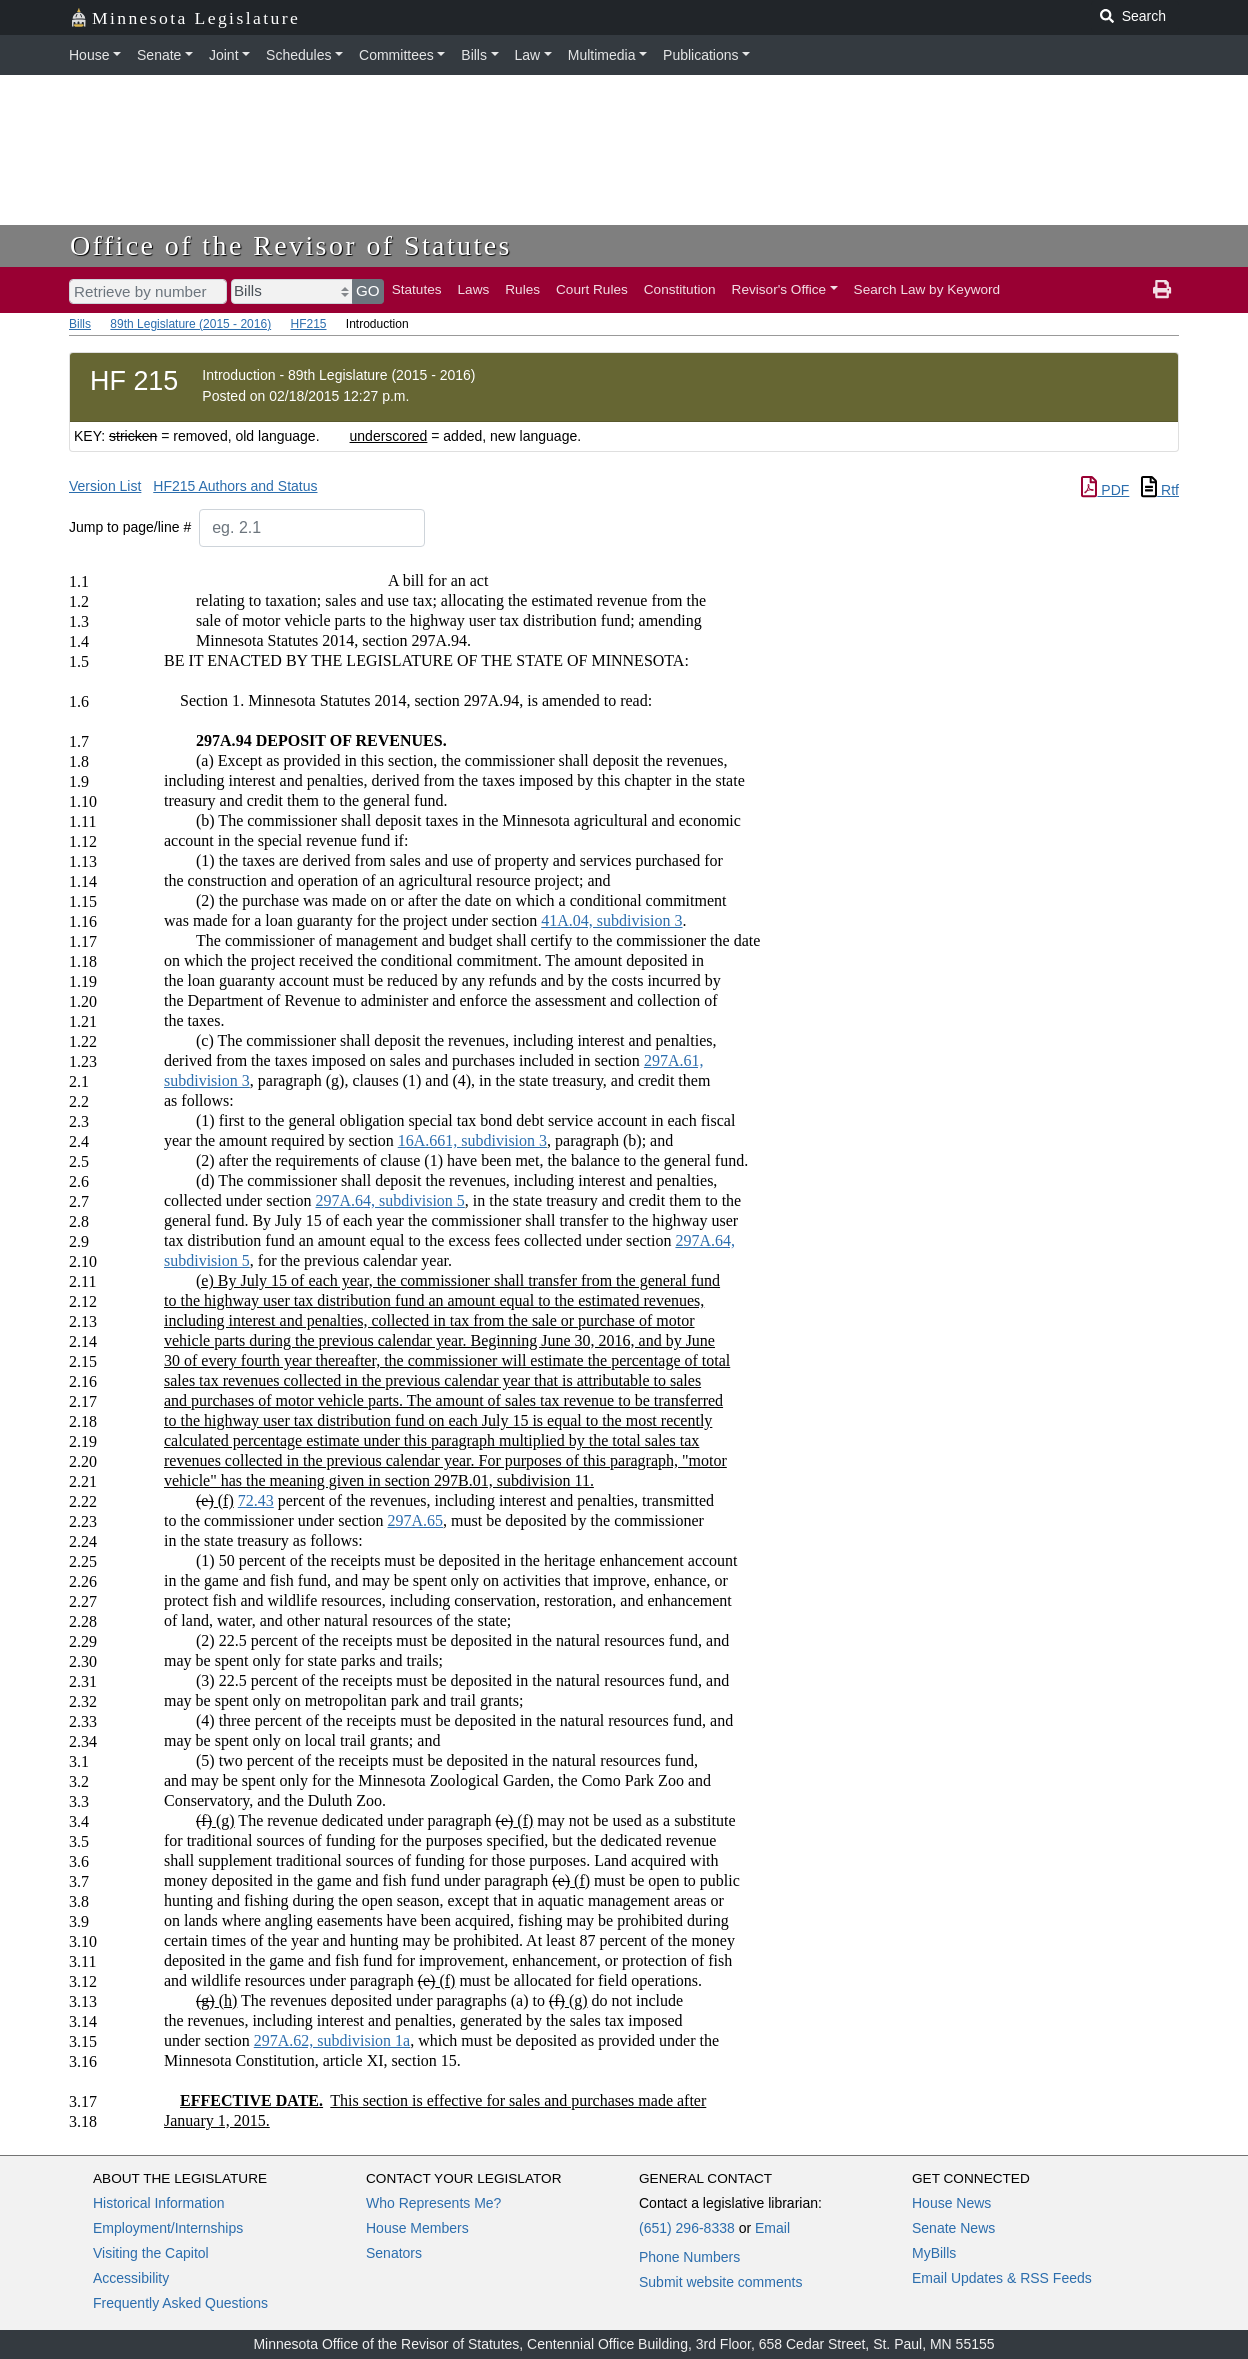 The height and width of the screenshot is (2359, 1248). Describe the element at coordinates (602, 55) in the screenshot. I see `Multimedia` at that location.